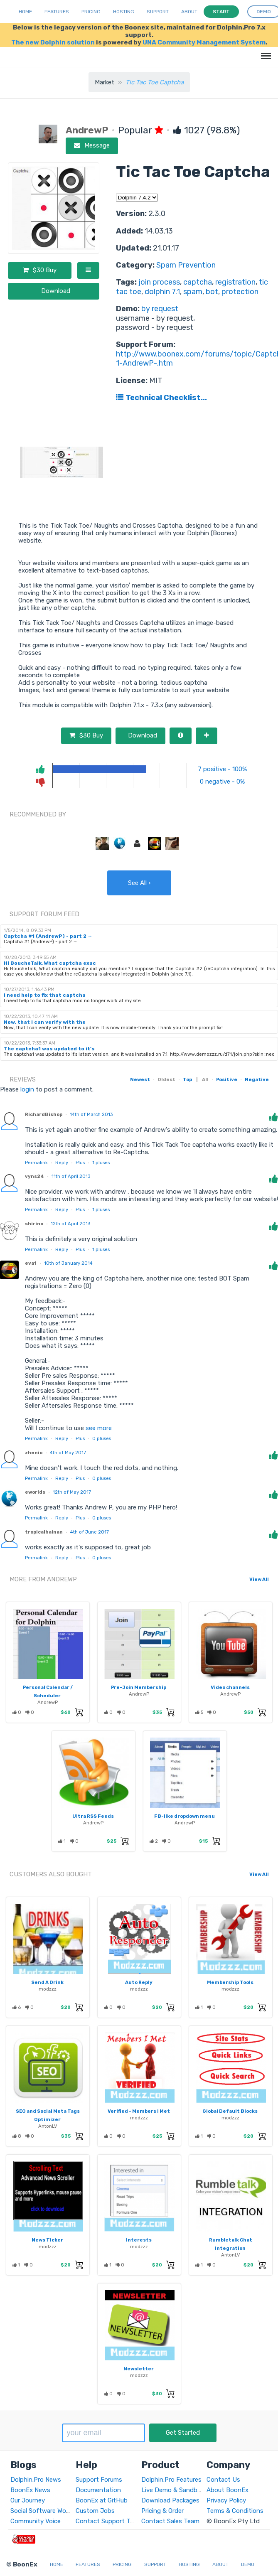 The height and width of the screenshot is (2576, 278). I want to click on Verified - Members I Met, so click(139, 2111).